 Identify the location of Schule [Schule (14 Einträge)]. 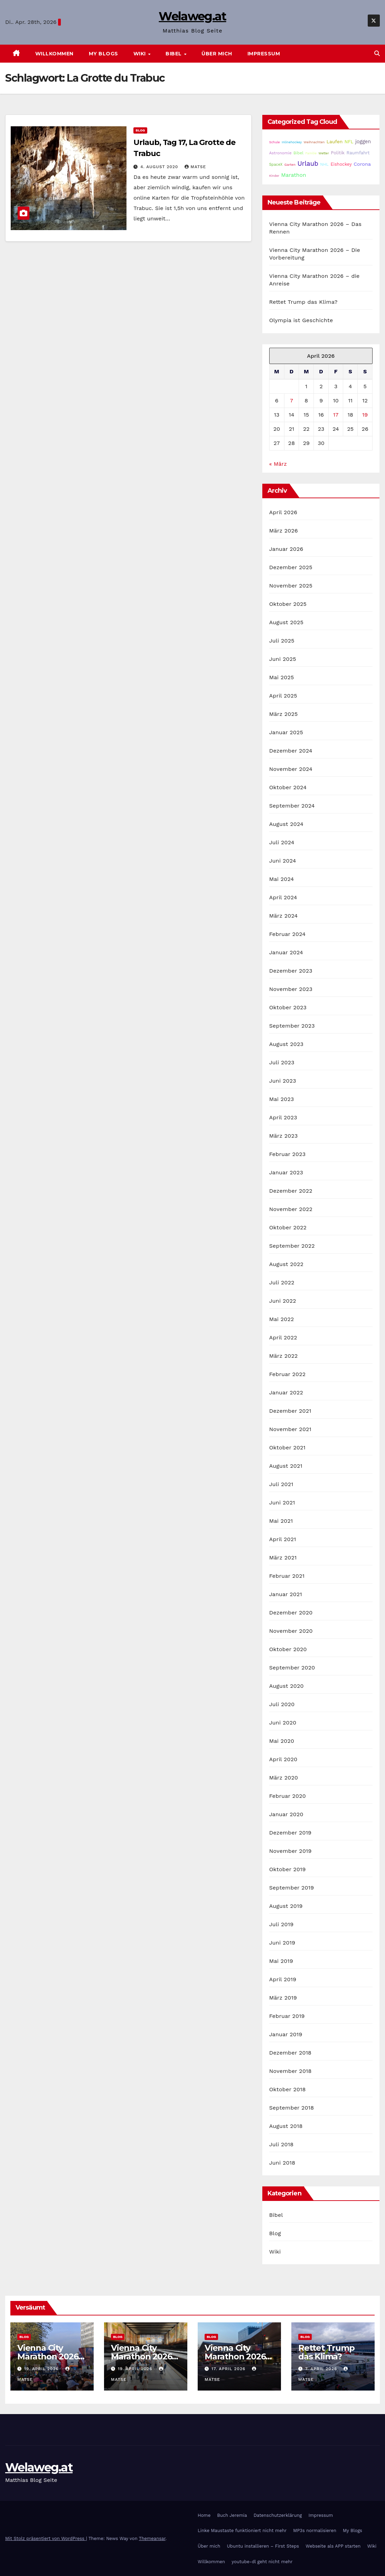
(274, 142).